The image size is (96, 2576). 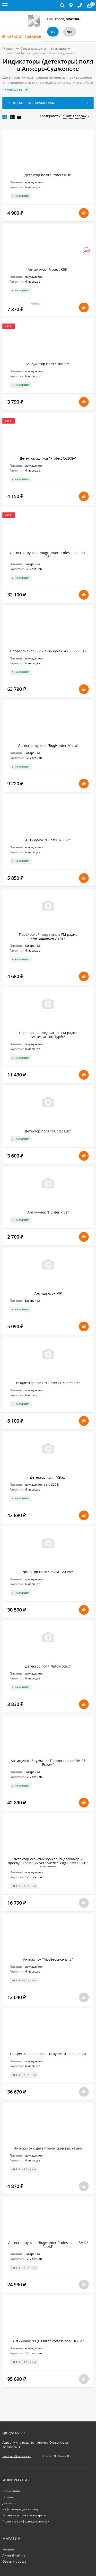 I want to click on Антишансон-VIP, so click(x=48, y=1293).